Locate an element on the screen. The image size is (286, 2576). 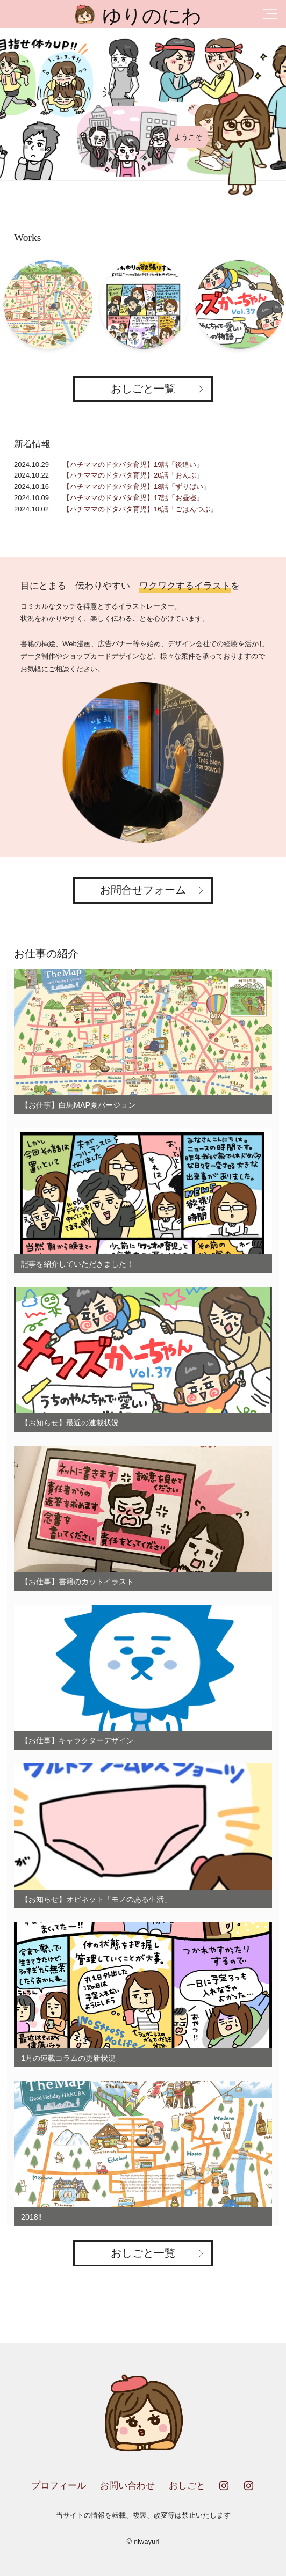
お問い合わせ is located at coordinates (127, 2485).